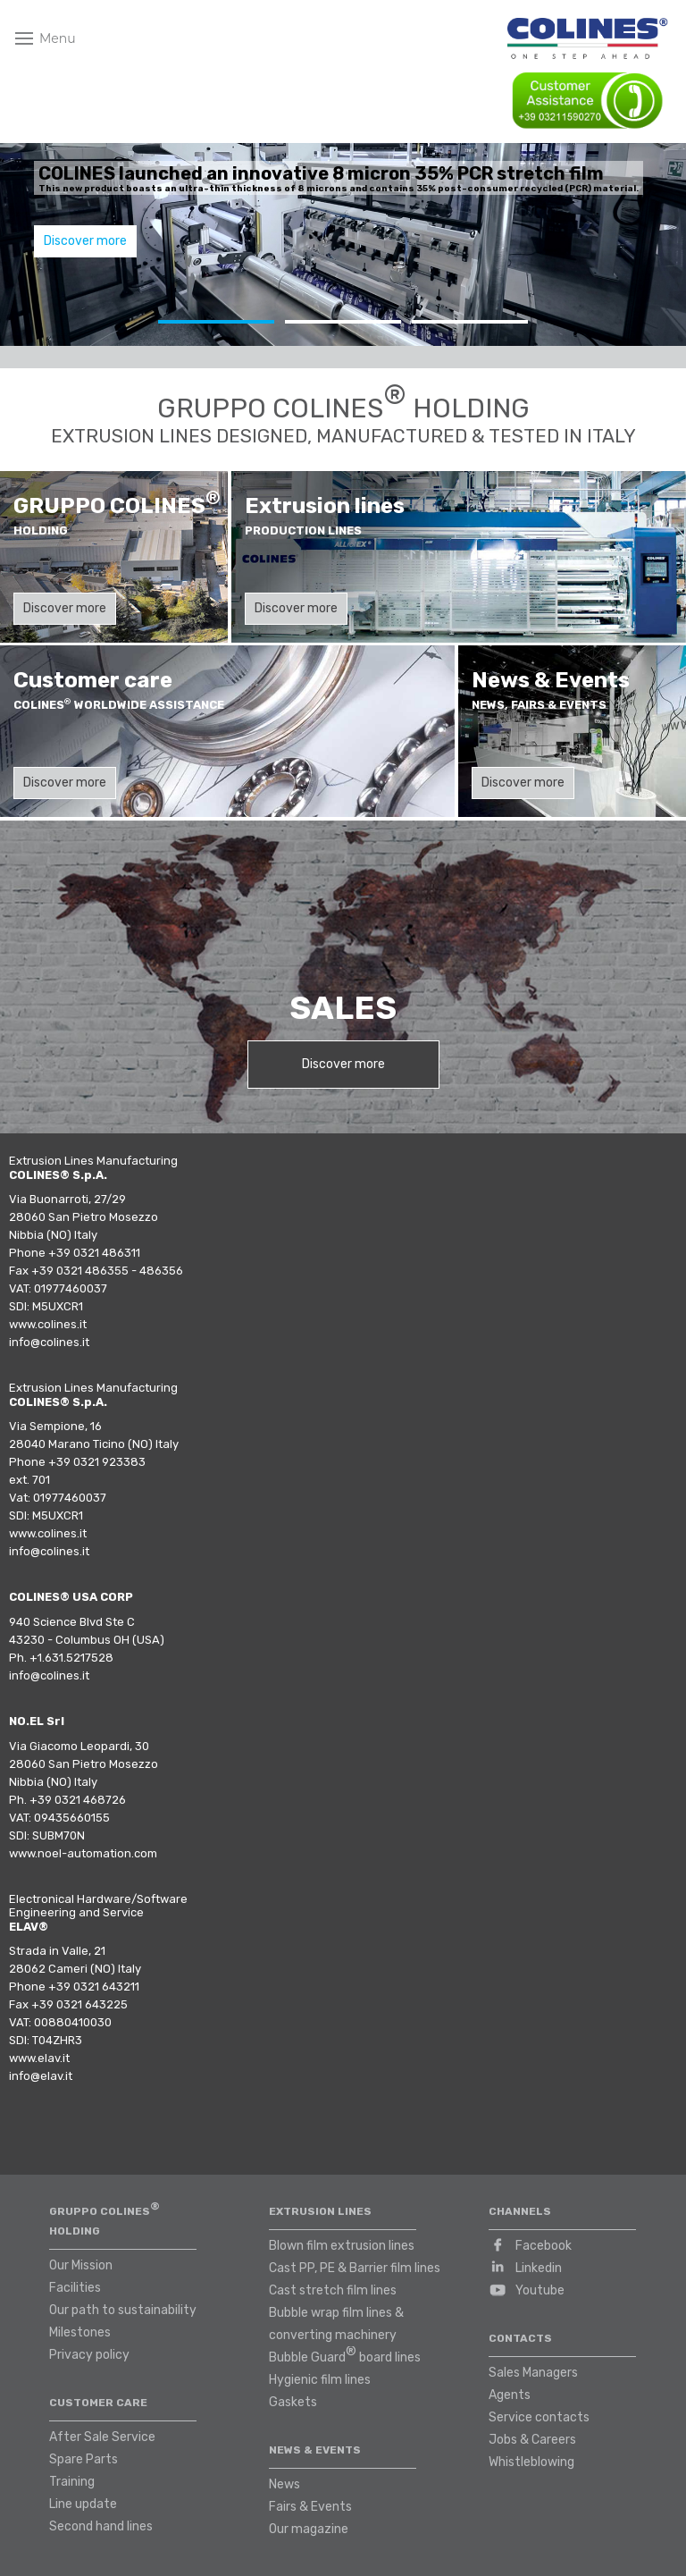 The width and height of the screenshot is (686, 2576). What do you see at coordinates (102, 2437) in the screenshot?
I see `After Sale Service` at bounding box center [102, 2437].